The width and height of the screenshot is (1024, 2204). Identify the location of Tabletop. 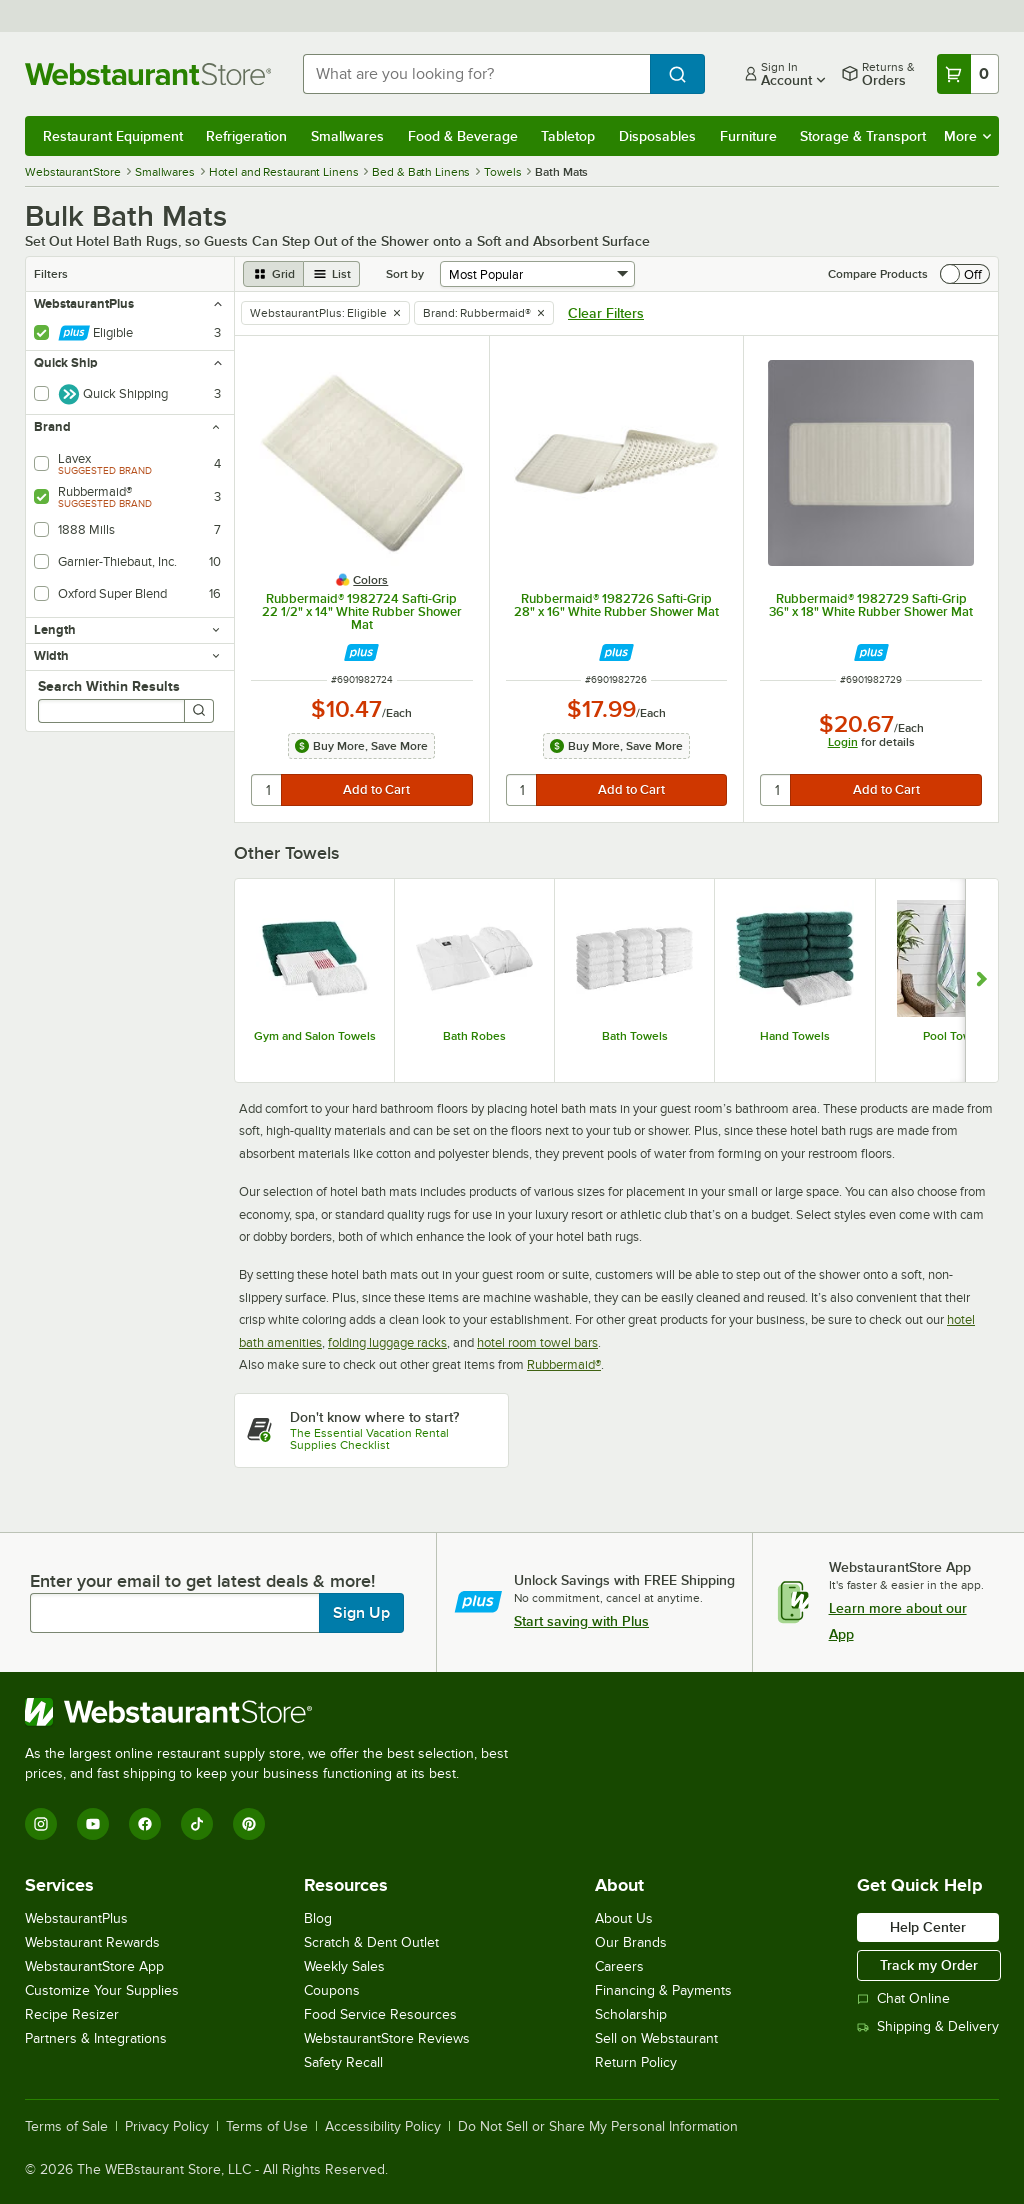
(568, 136).